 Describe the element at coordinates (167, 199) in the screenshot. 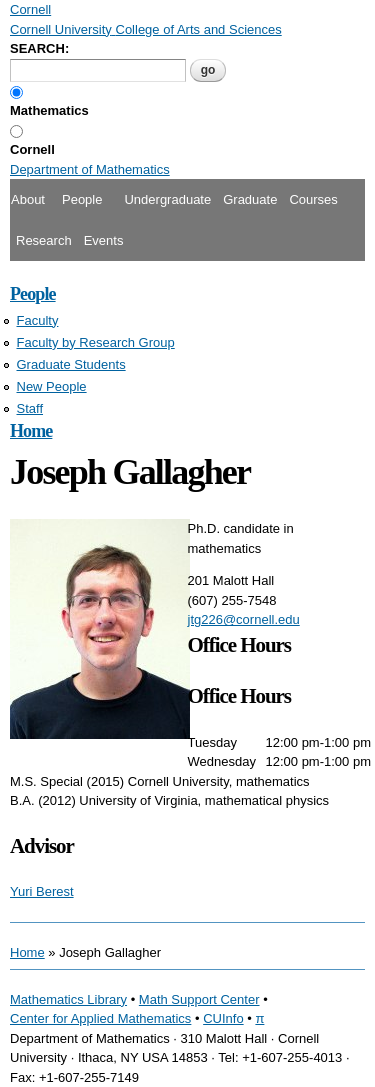

I see `Undergraduate` at that location.